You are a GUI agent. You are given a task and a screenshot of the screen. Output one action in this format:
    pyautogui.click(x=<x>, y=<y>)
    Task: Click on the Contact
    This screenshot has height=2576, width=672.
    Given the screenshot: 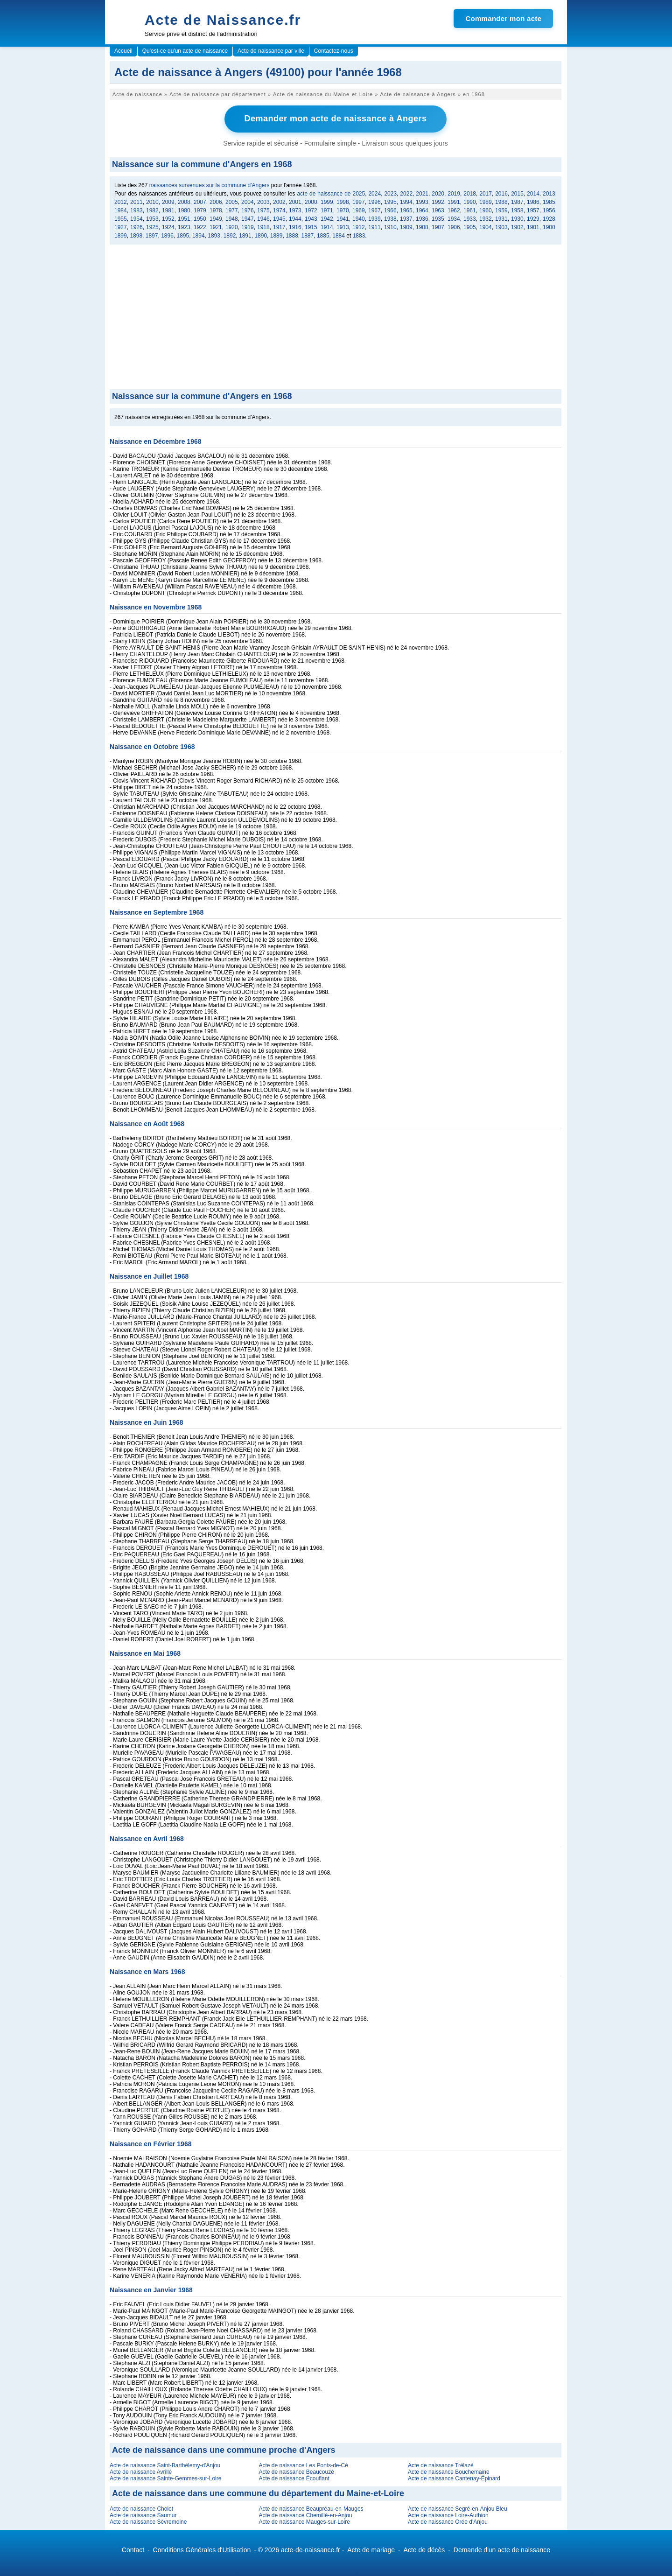 What is the action you would take?
    pyautogui.click(x=133, y=2549)
    